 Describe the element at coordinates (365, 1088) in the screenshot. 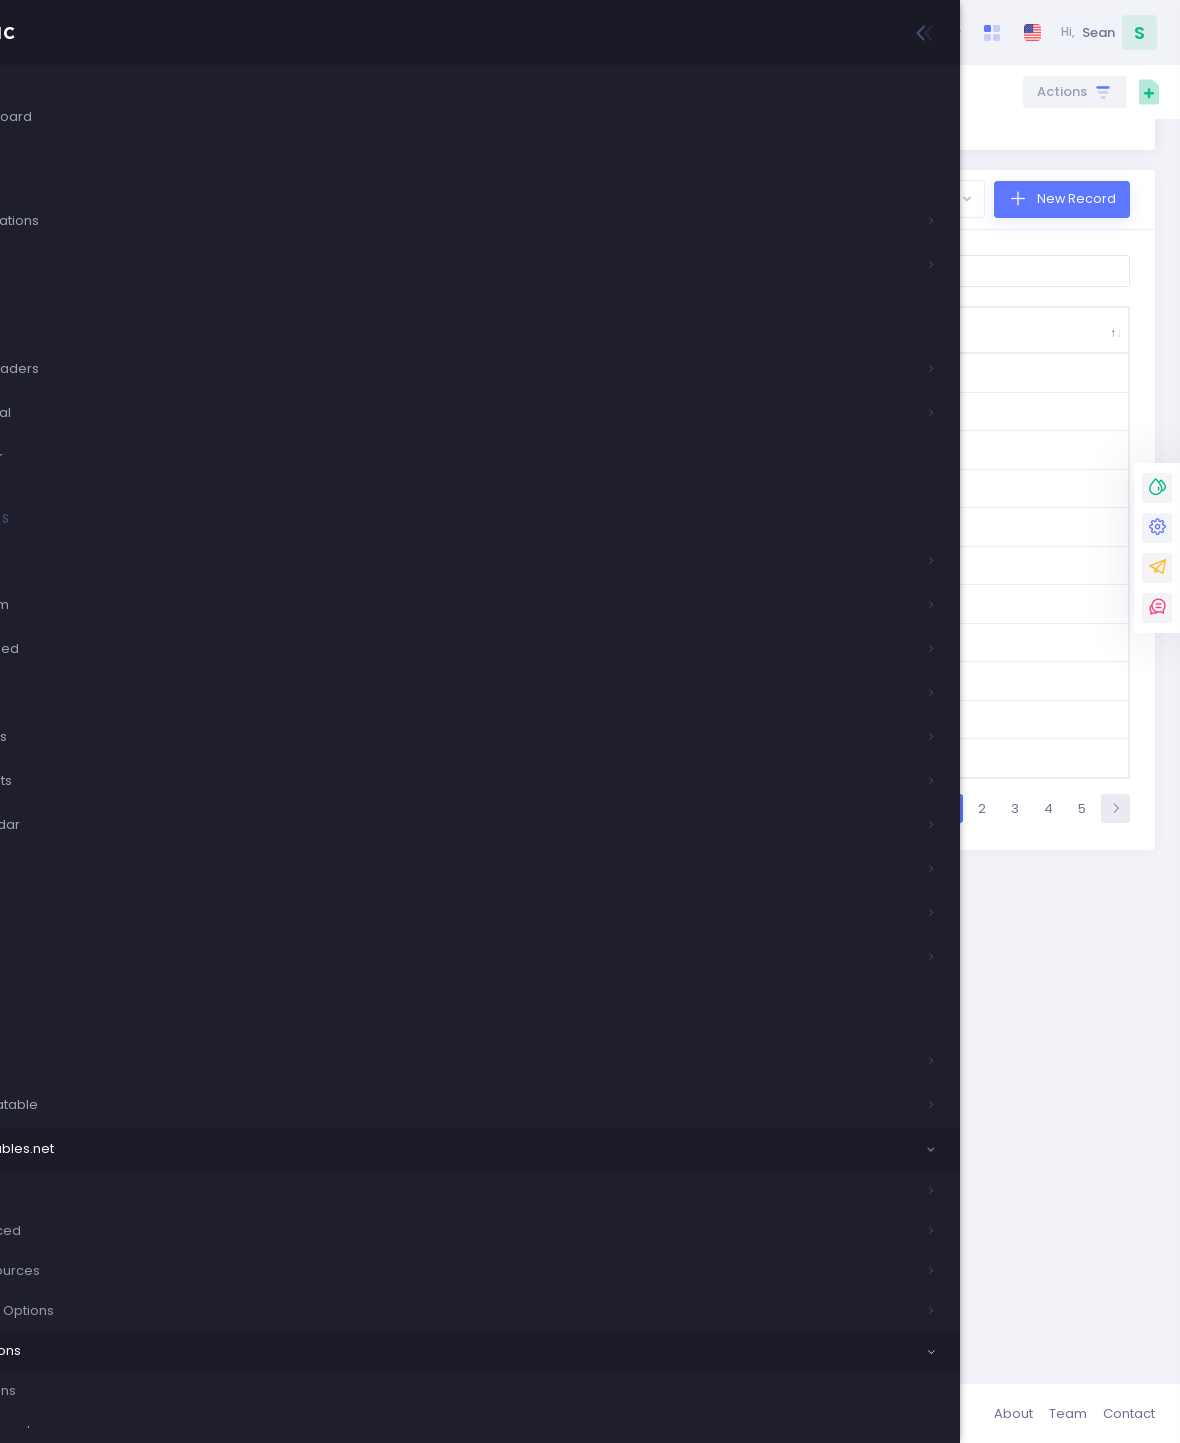

I see `11673-479` at that location.